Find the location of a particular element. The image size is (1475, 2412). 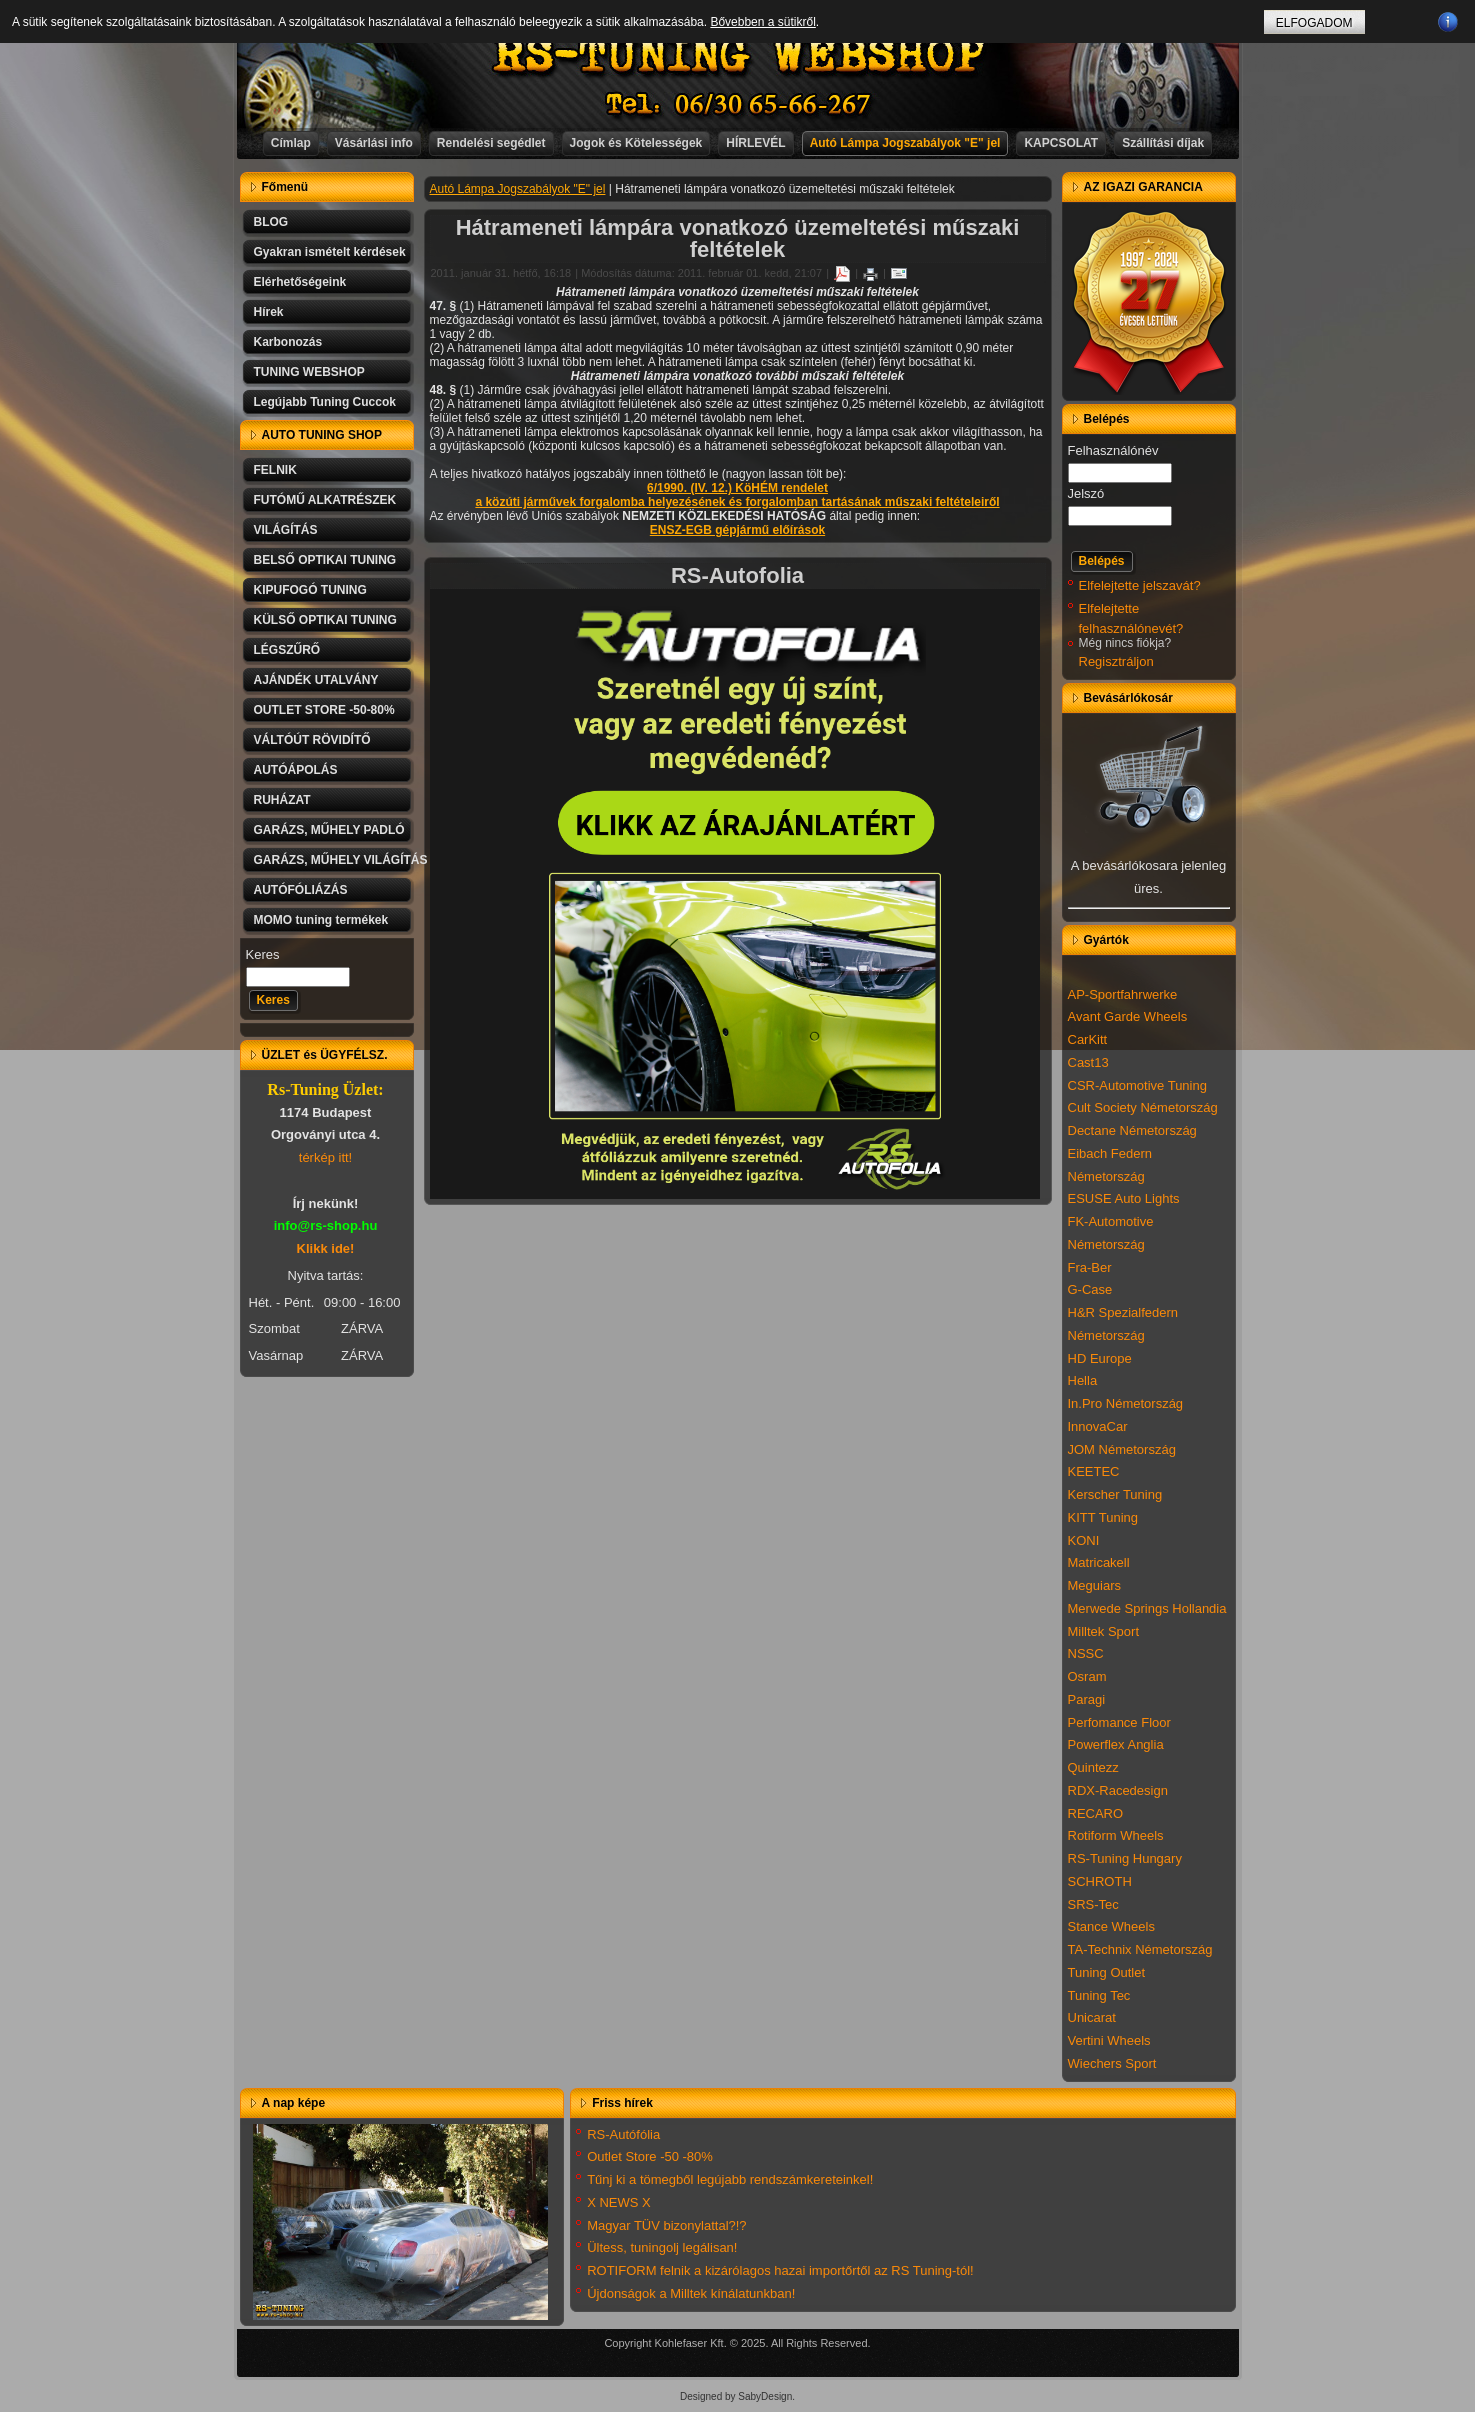

Hella is located at coordinates (1083, 1380).